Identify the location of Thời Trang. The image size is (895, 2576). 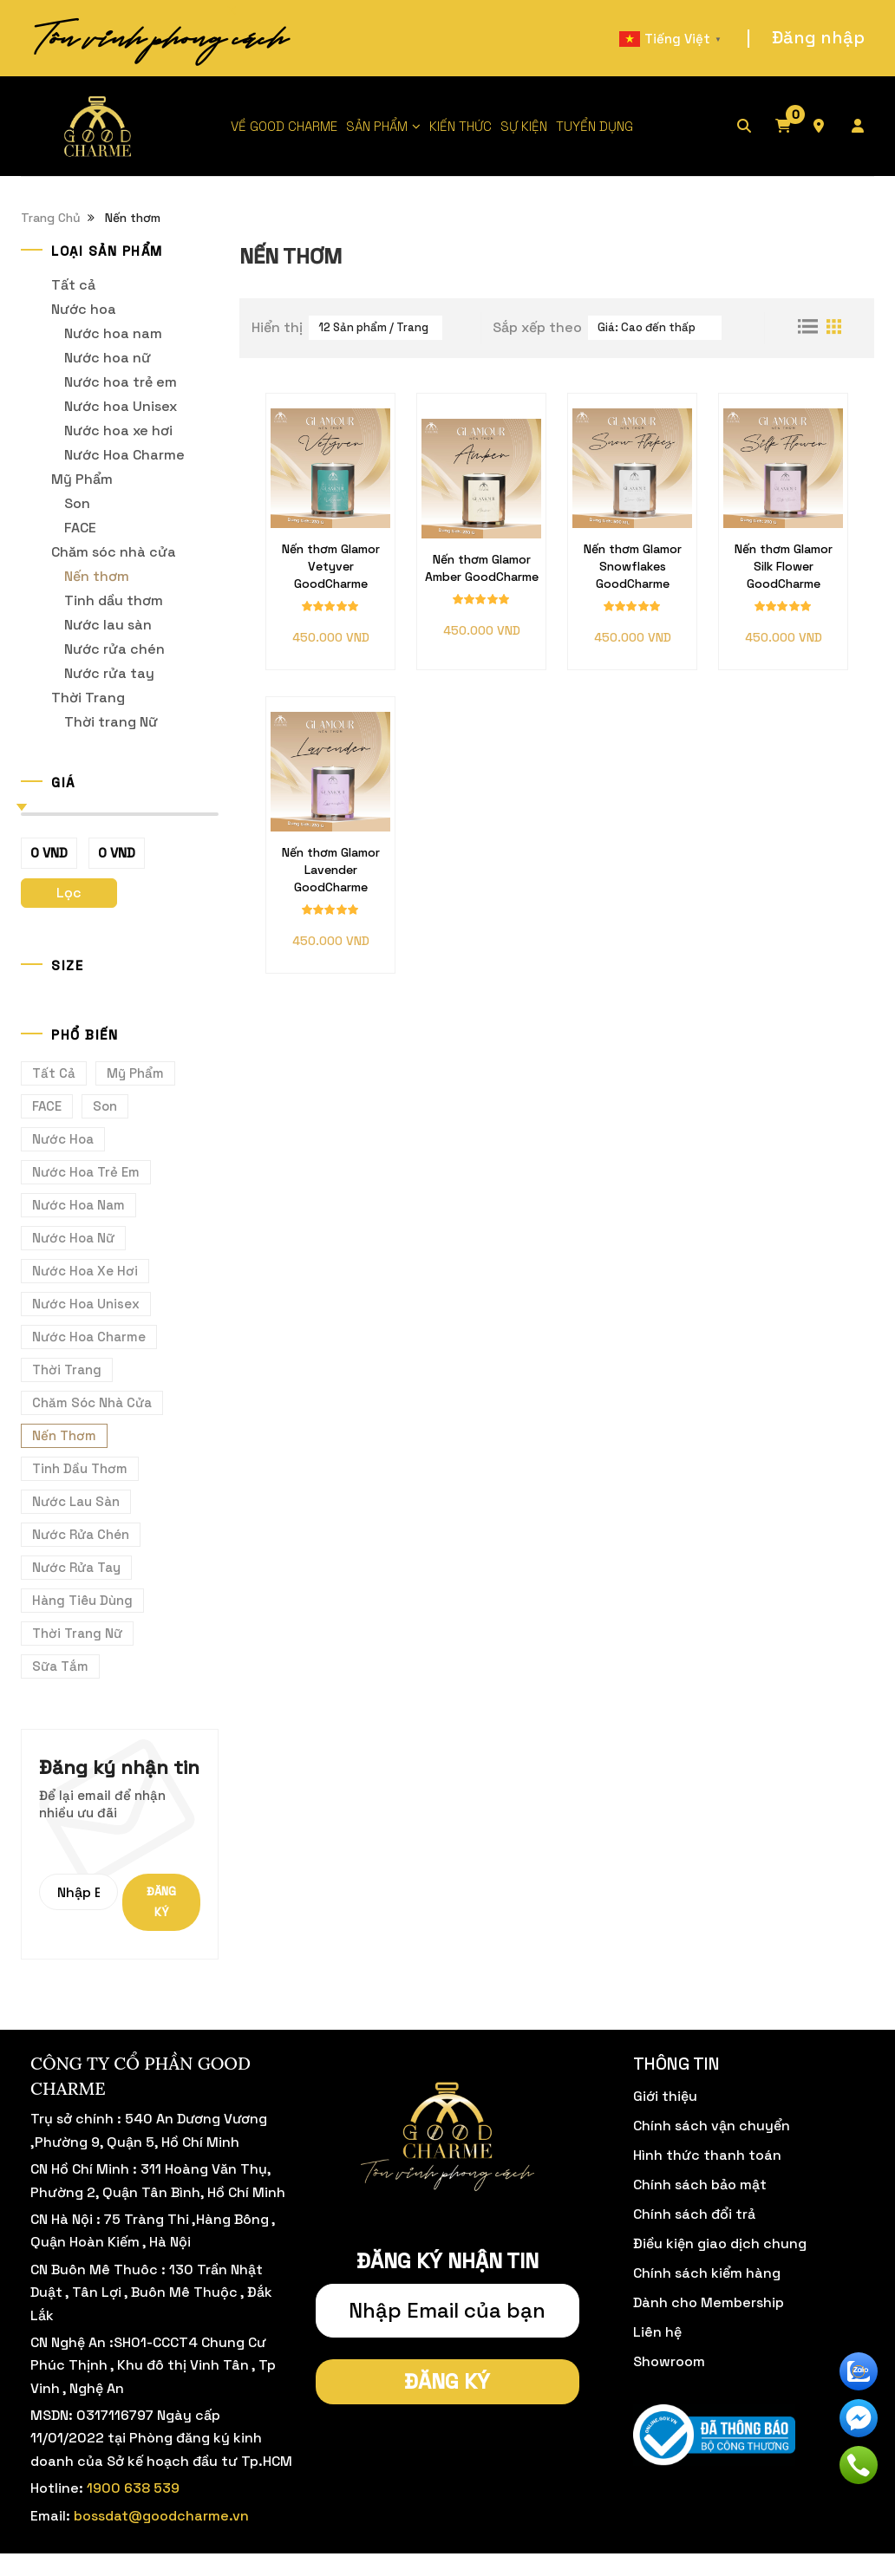
(88, 697).